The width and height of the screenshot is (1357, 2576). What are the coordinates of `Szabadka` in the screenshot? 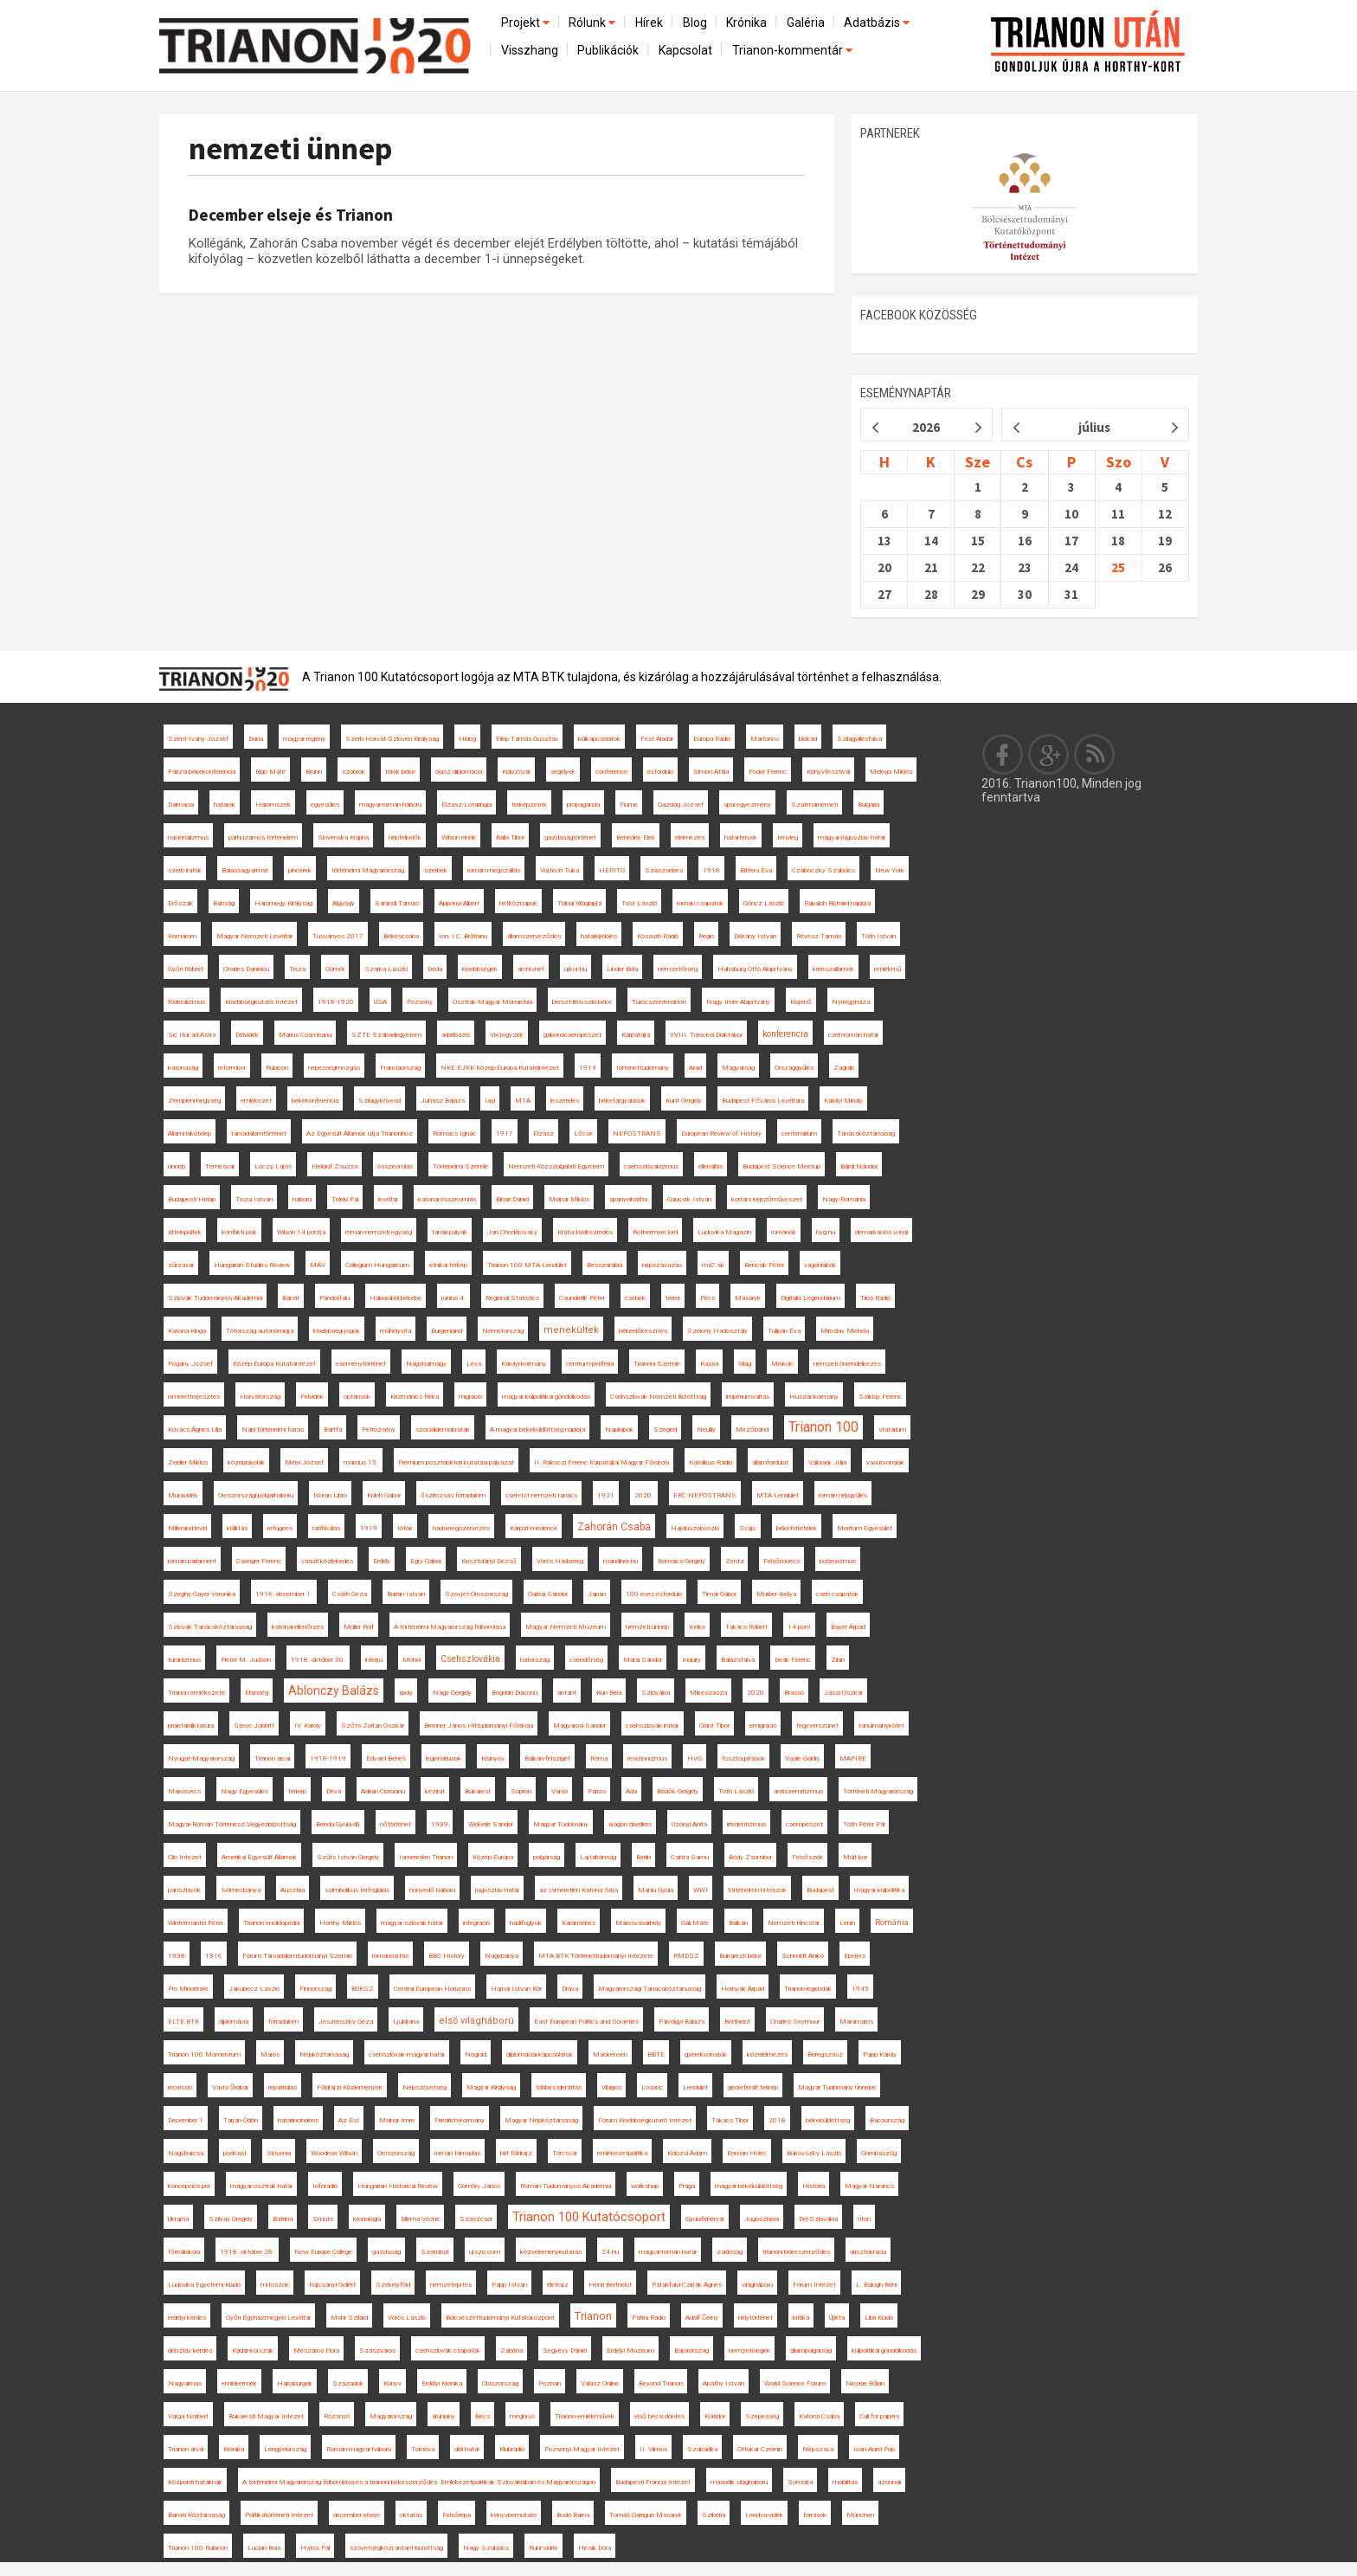 It's located at (702, 2449).